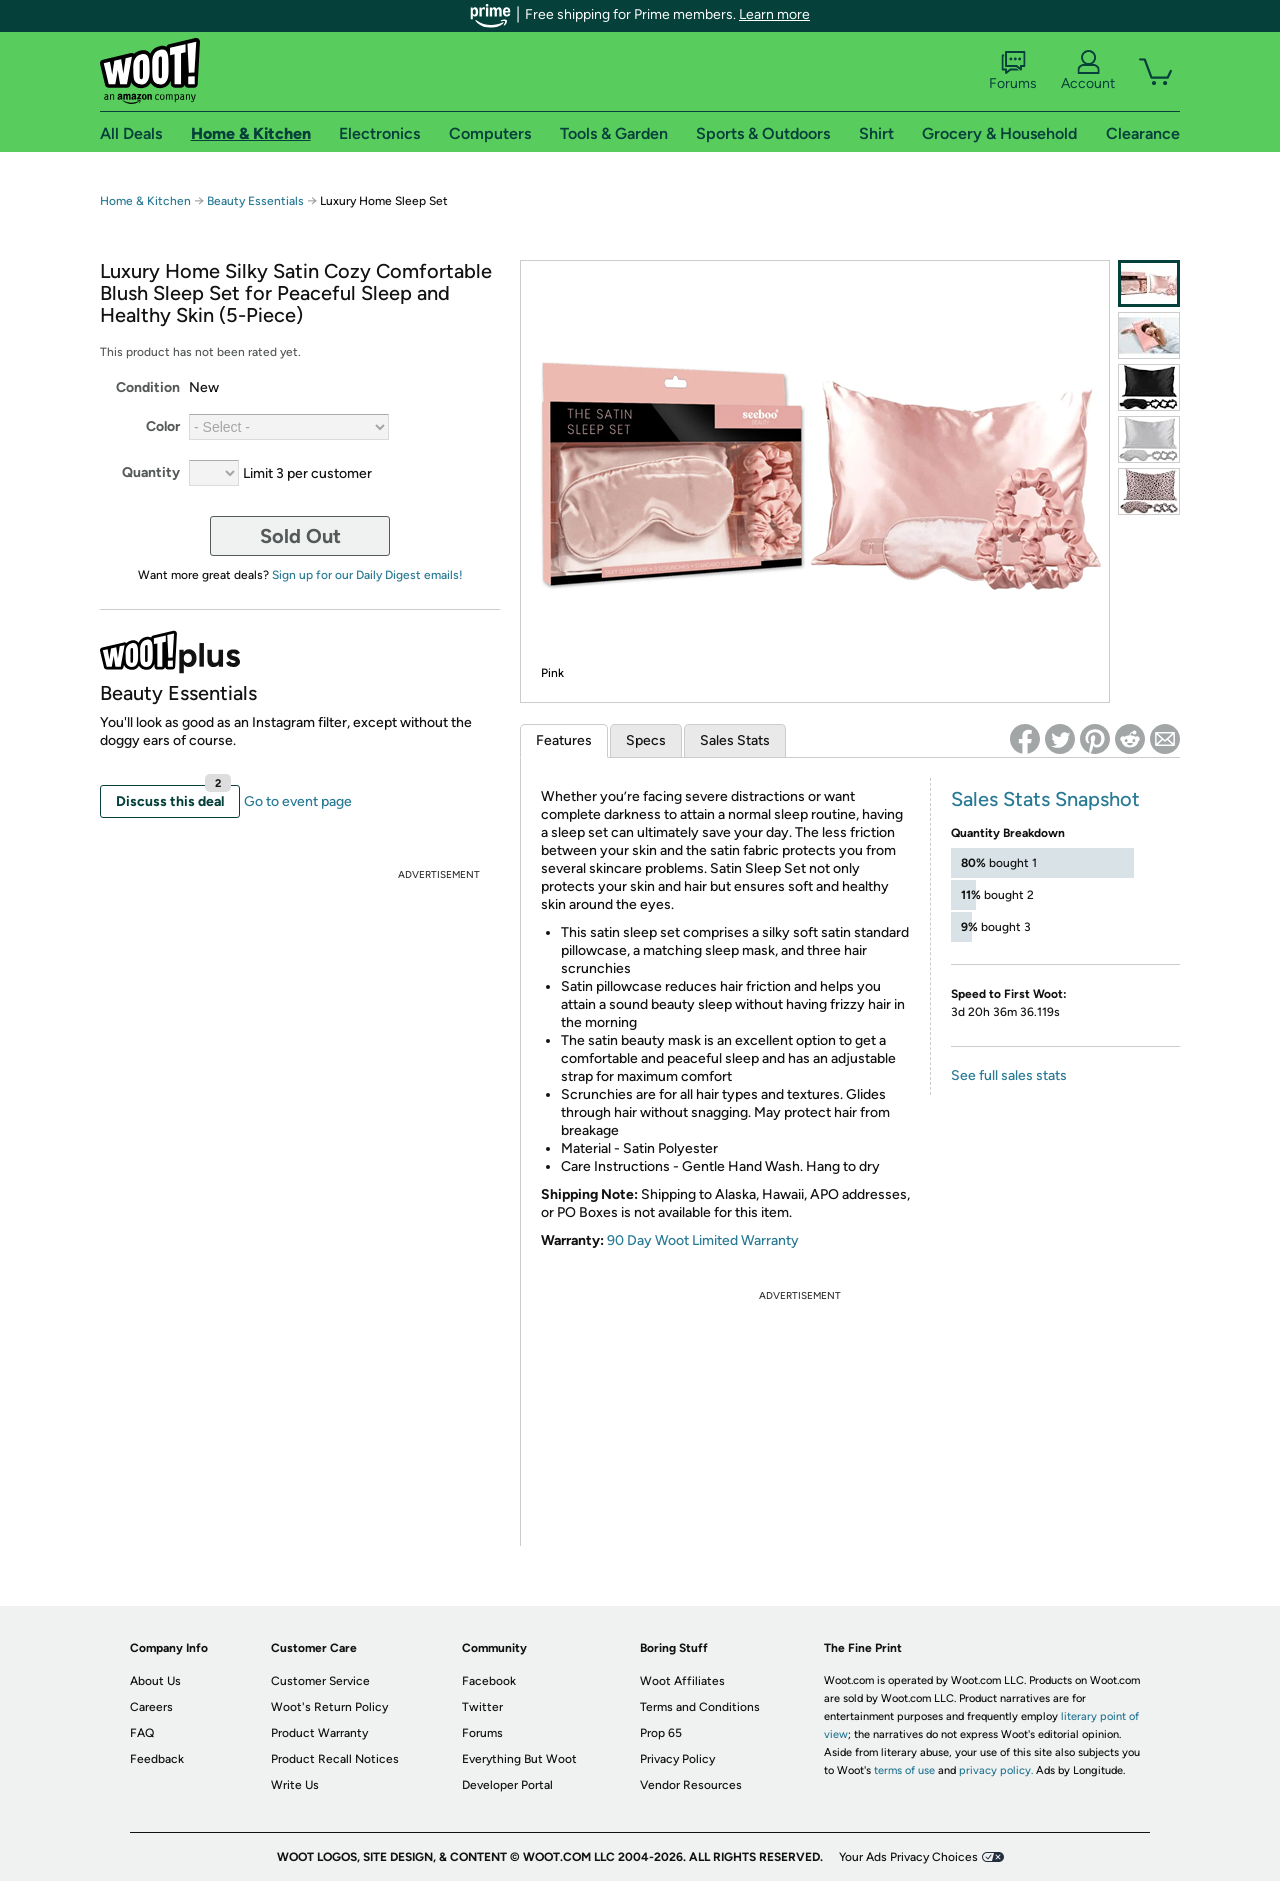  I want to click on Feedback, so click(157, 1759).